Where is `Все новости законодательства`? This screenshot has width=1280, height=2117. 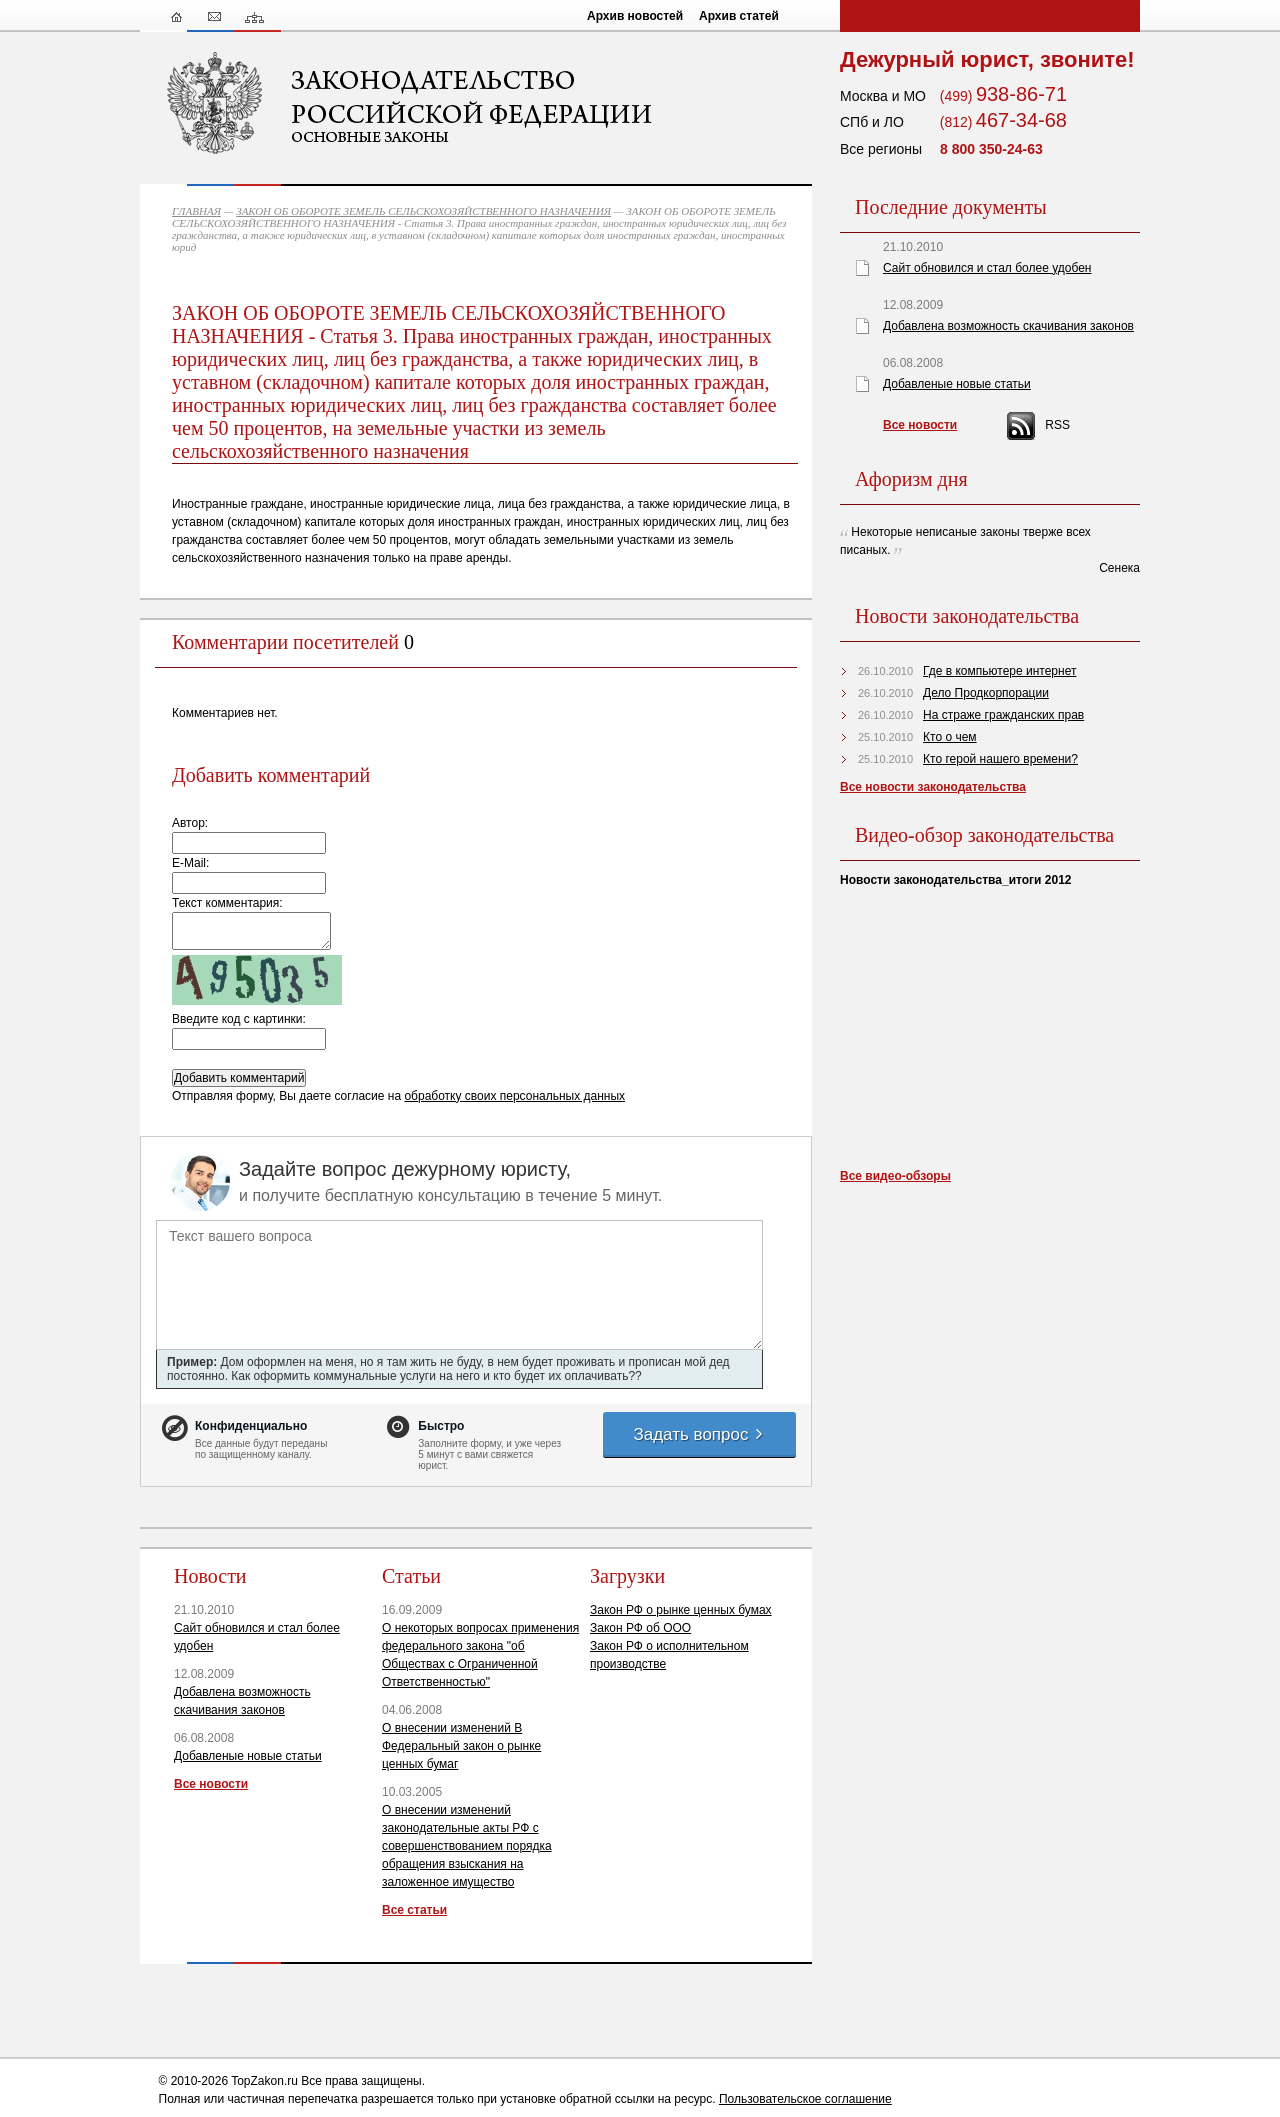 Все новости законодательства is located at coordinates (933, 787).